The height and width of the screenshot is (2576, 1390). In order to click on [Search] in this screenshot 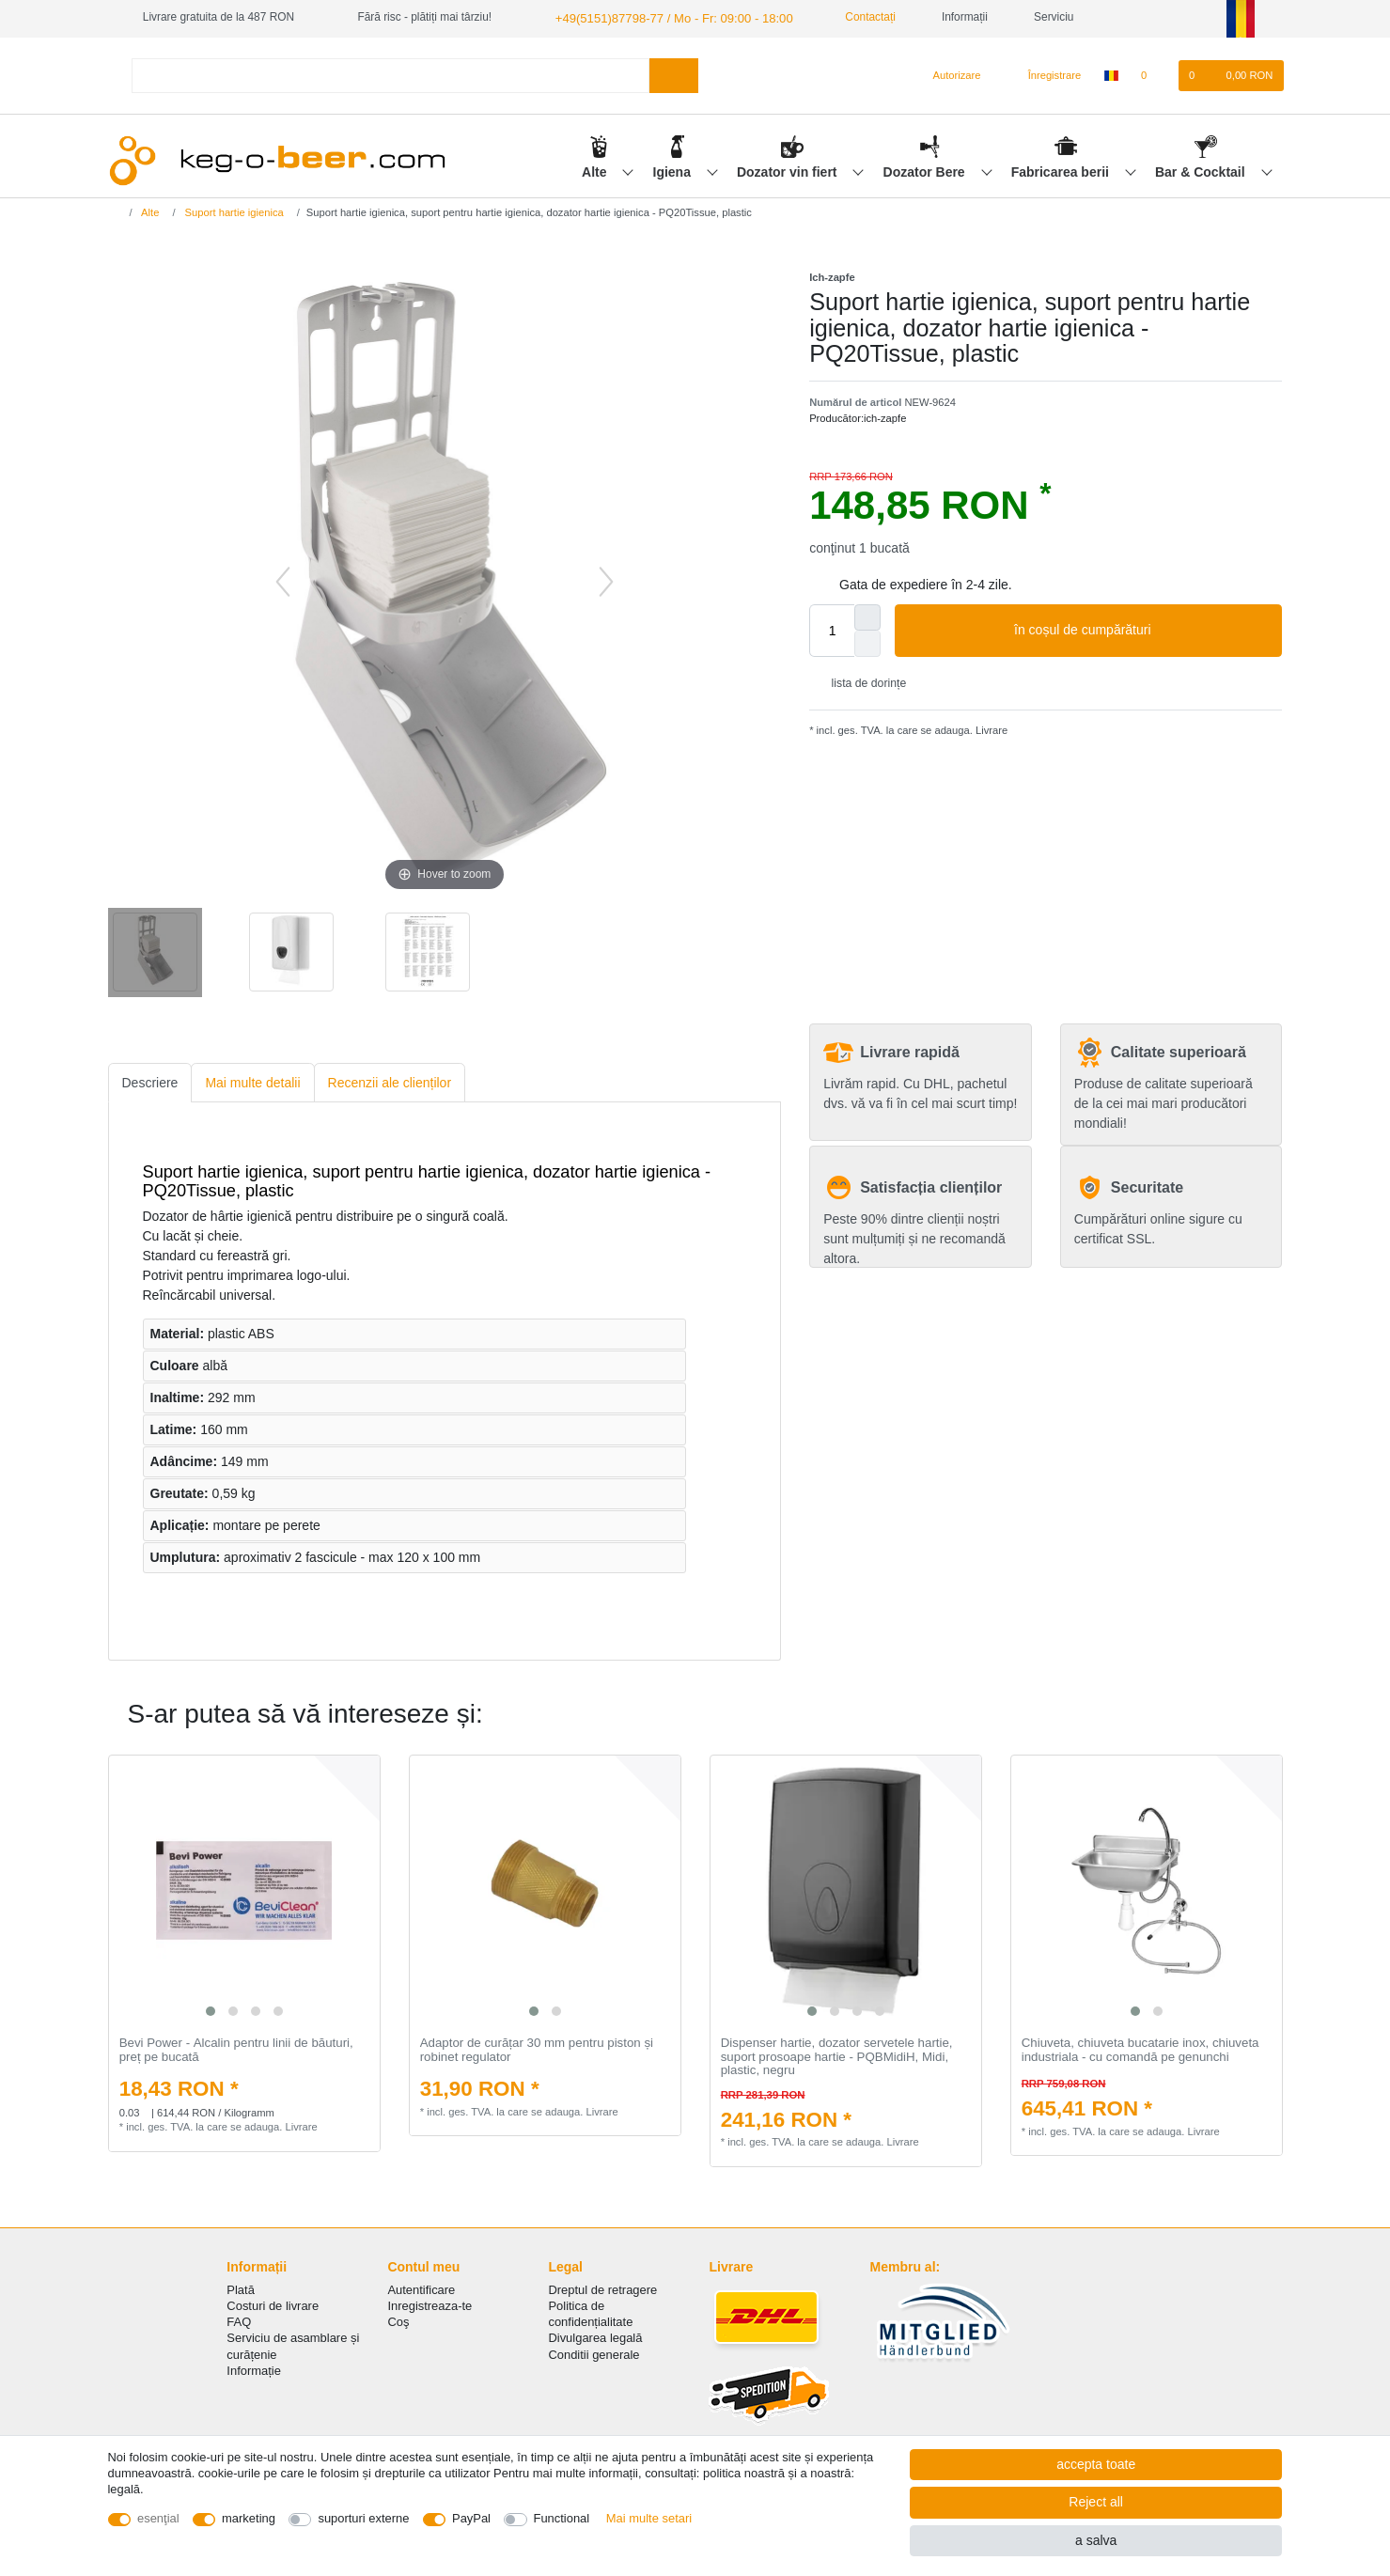, I will do `click(673, 73)`.